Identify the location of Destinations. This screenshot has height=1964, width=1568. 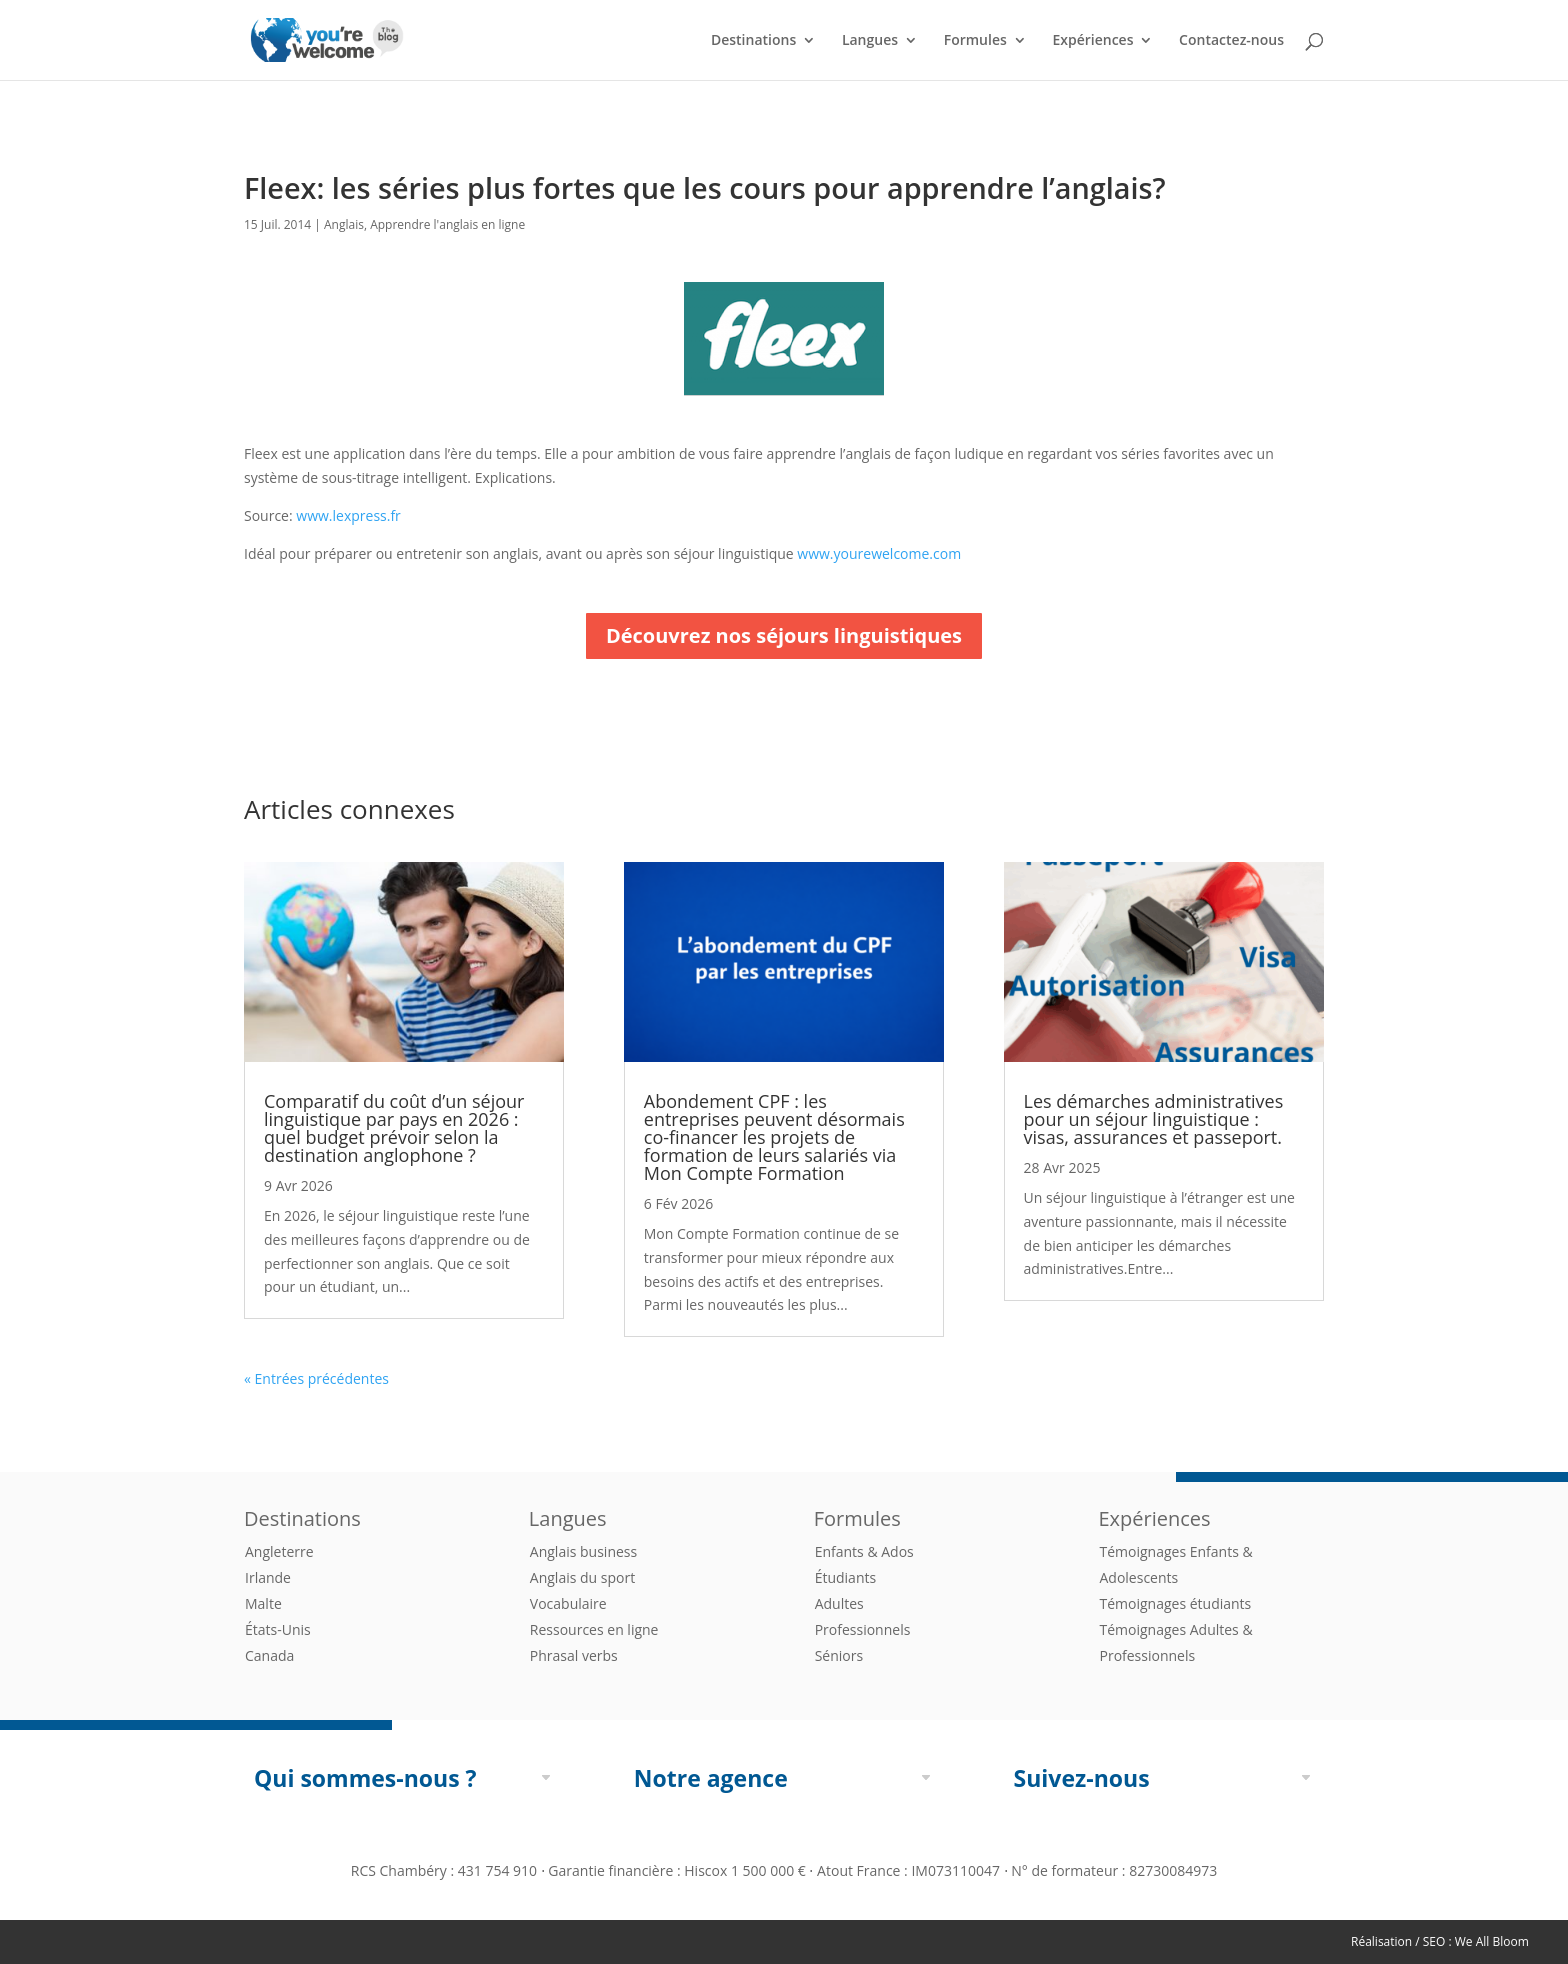
(753, 41).